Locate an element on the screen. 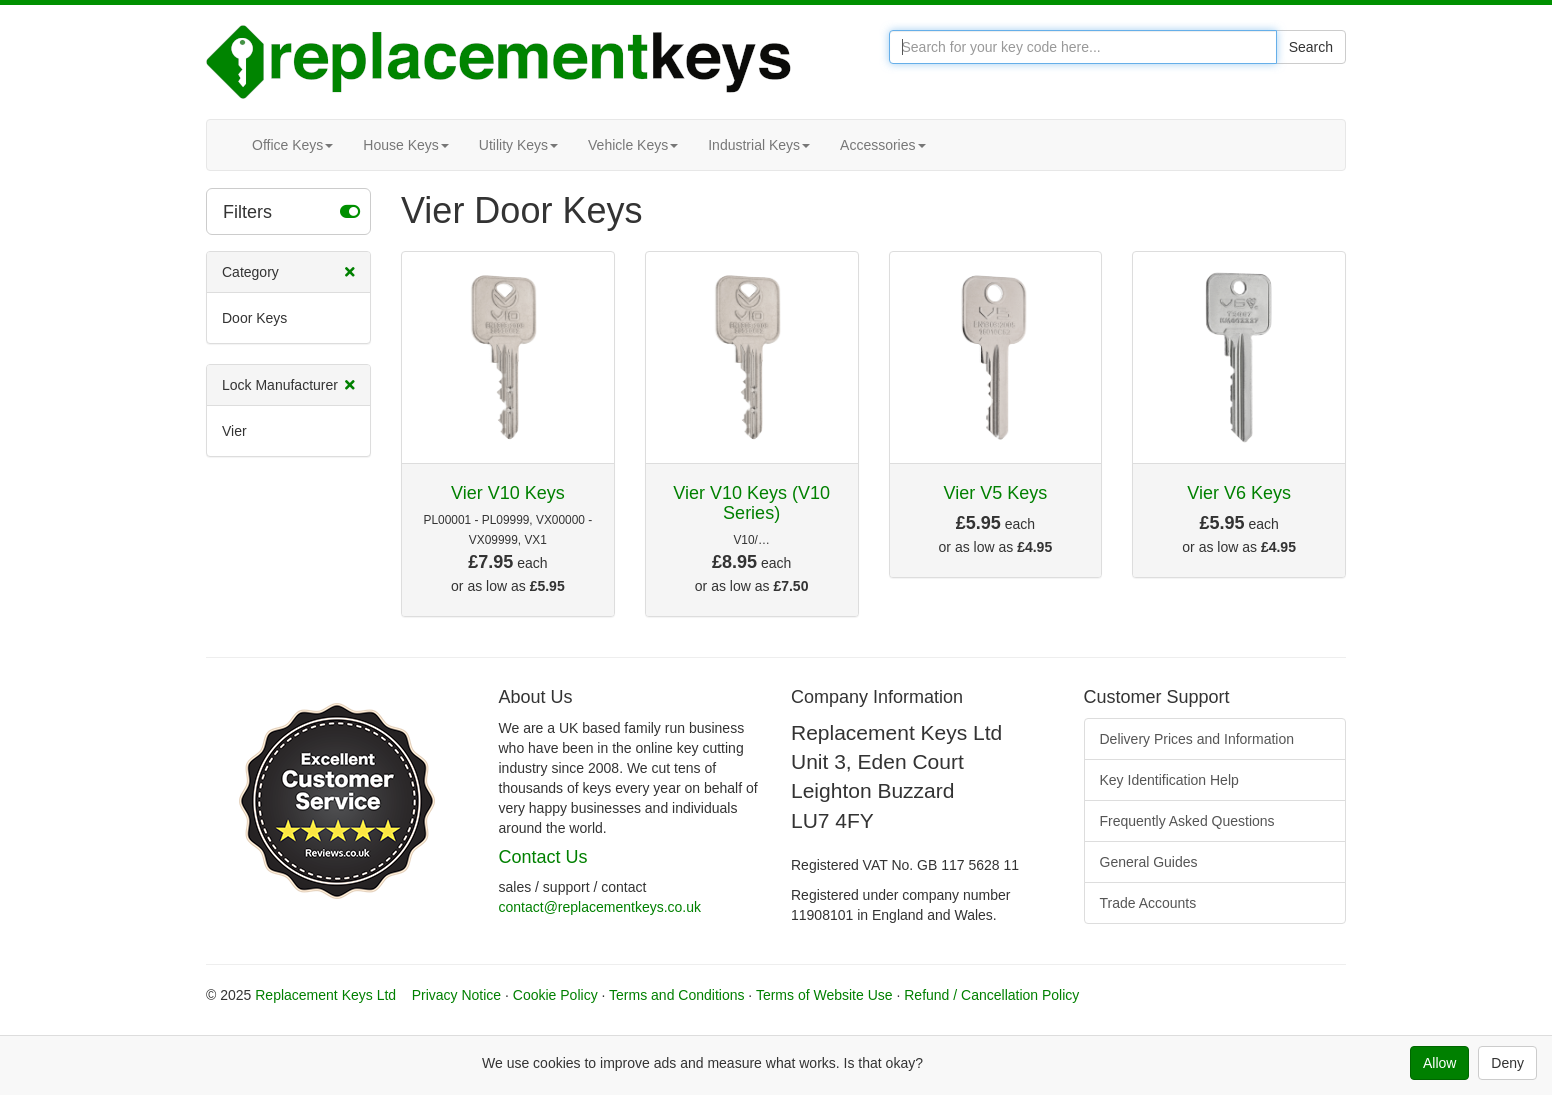 The height and width of the screenshot is (1095, 1552). House Keys [button] is located at coordinates (405, 145).